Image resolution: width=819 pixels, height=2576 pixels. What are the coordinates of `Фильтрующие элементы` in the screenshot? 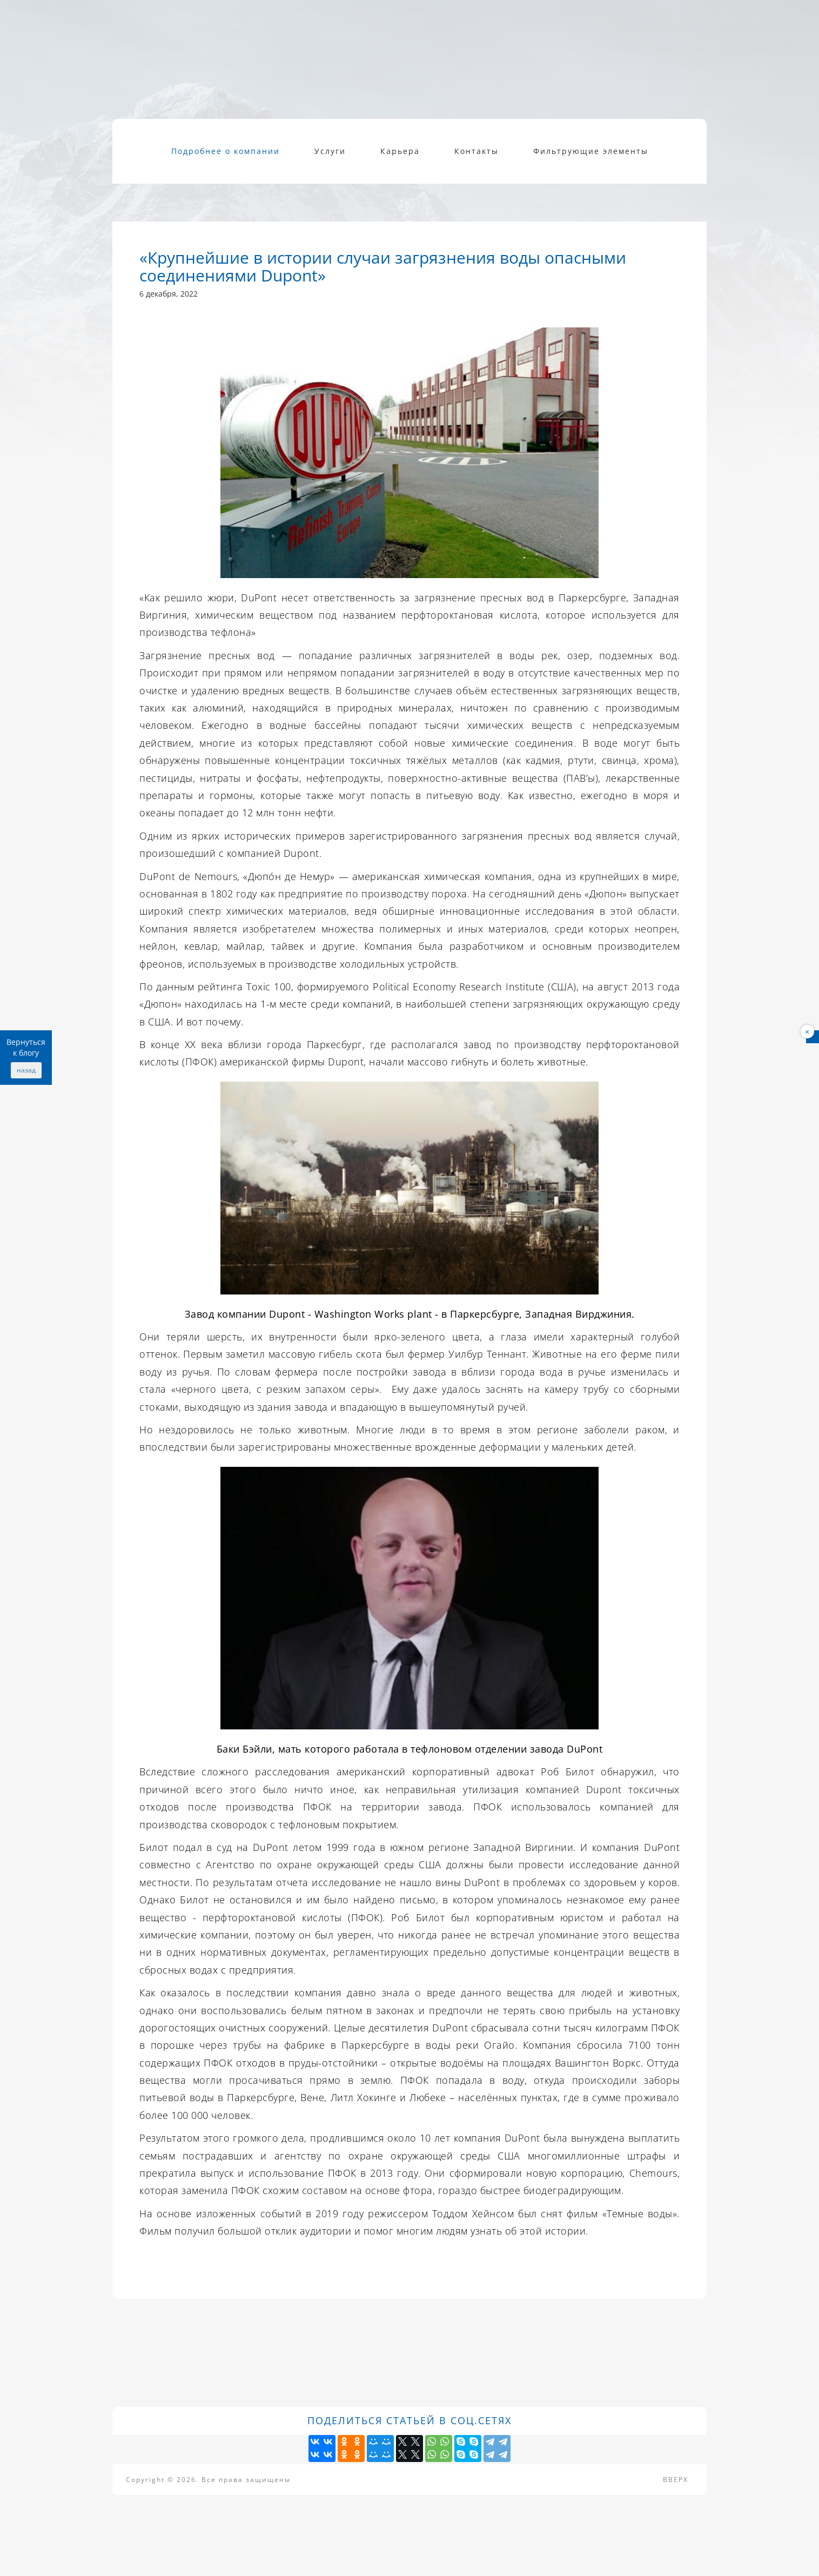 It's located at (590, 151).